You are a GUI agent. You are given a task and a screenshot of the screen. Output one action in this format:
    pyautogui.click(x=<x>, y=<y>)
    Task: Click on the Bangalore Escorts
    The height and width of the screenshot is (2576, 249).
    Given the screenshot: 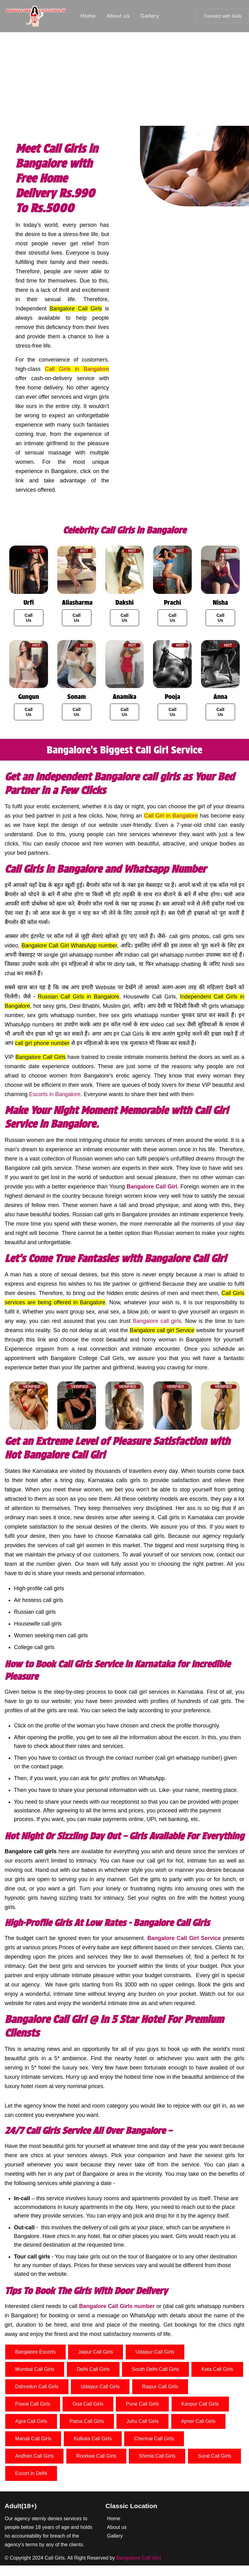 What is the action you would take?
    pyautogui.click(x=35, y=2351)
    